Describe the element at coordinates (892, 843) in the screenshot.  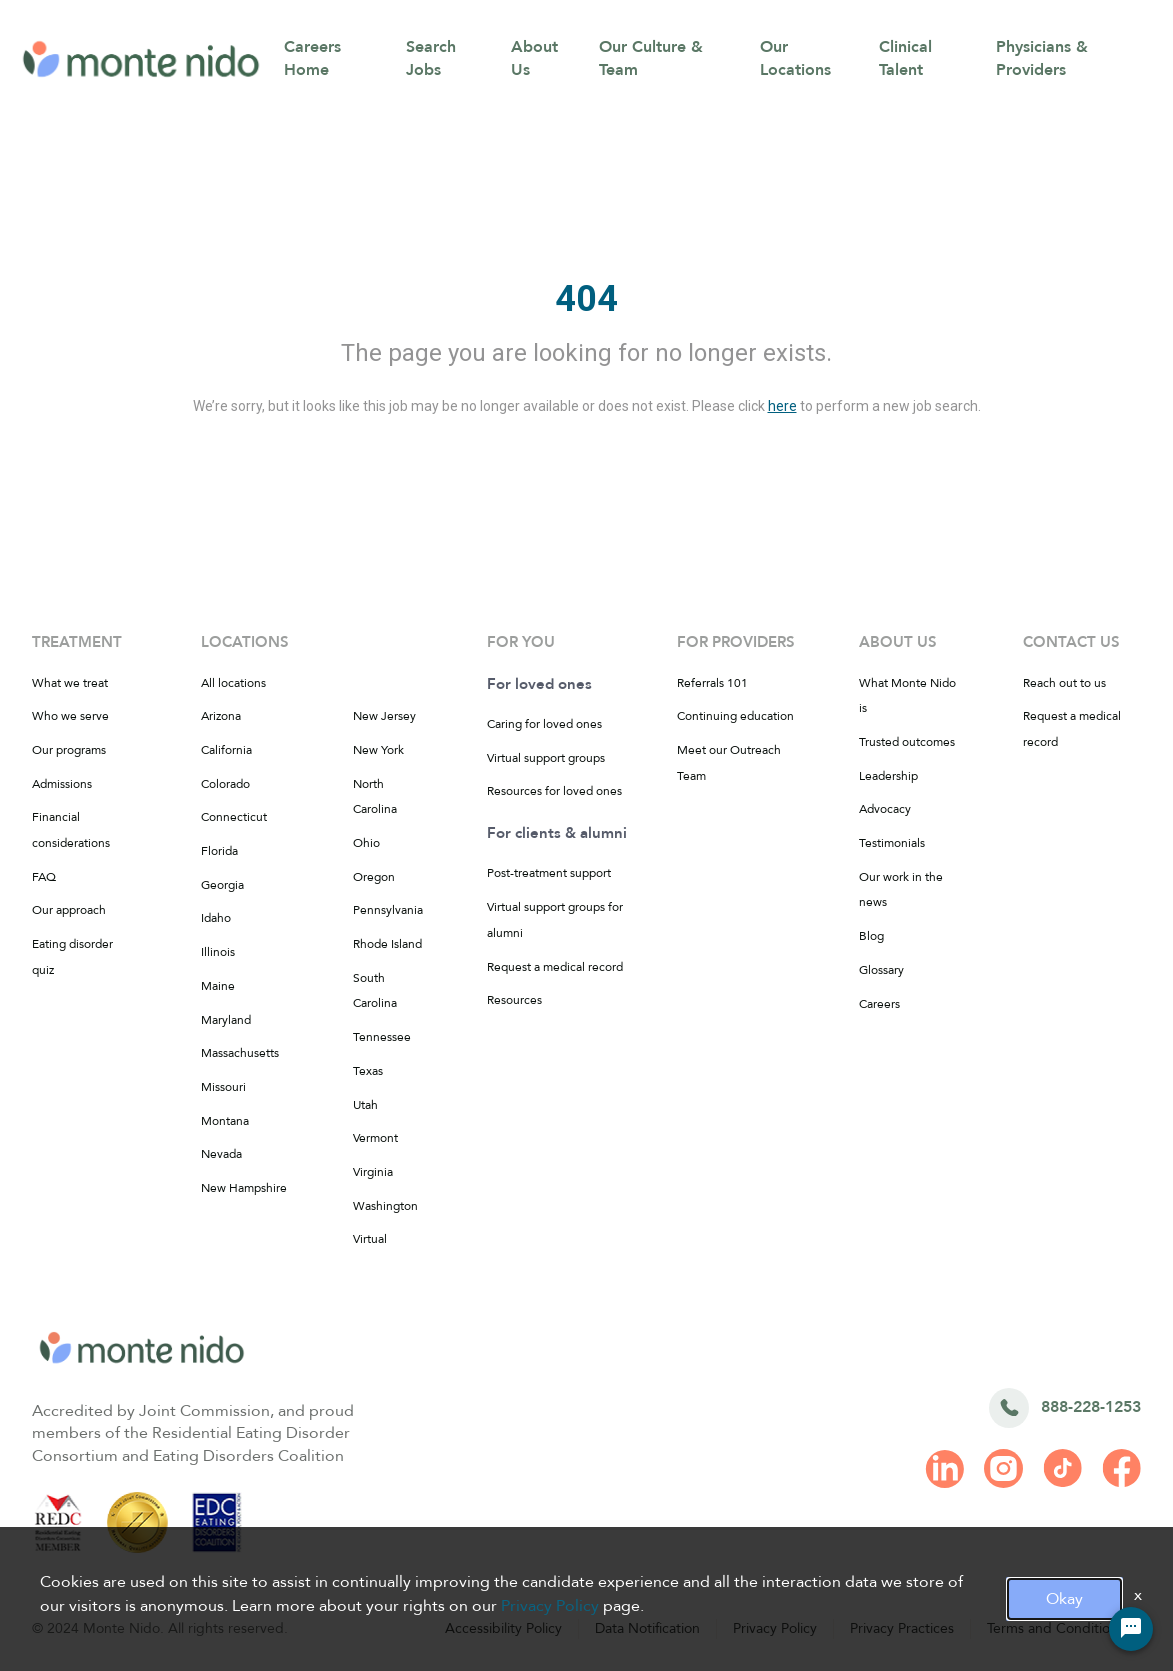
I see `Testimonials` at that location.